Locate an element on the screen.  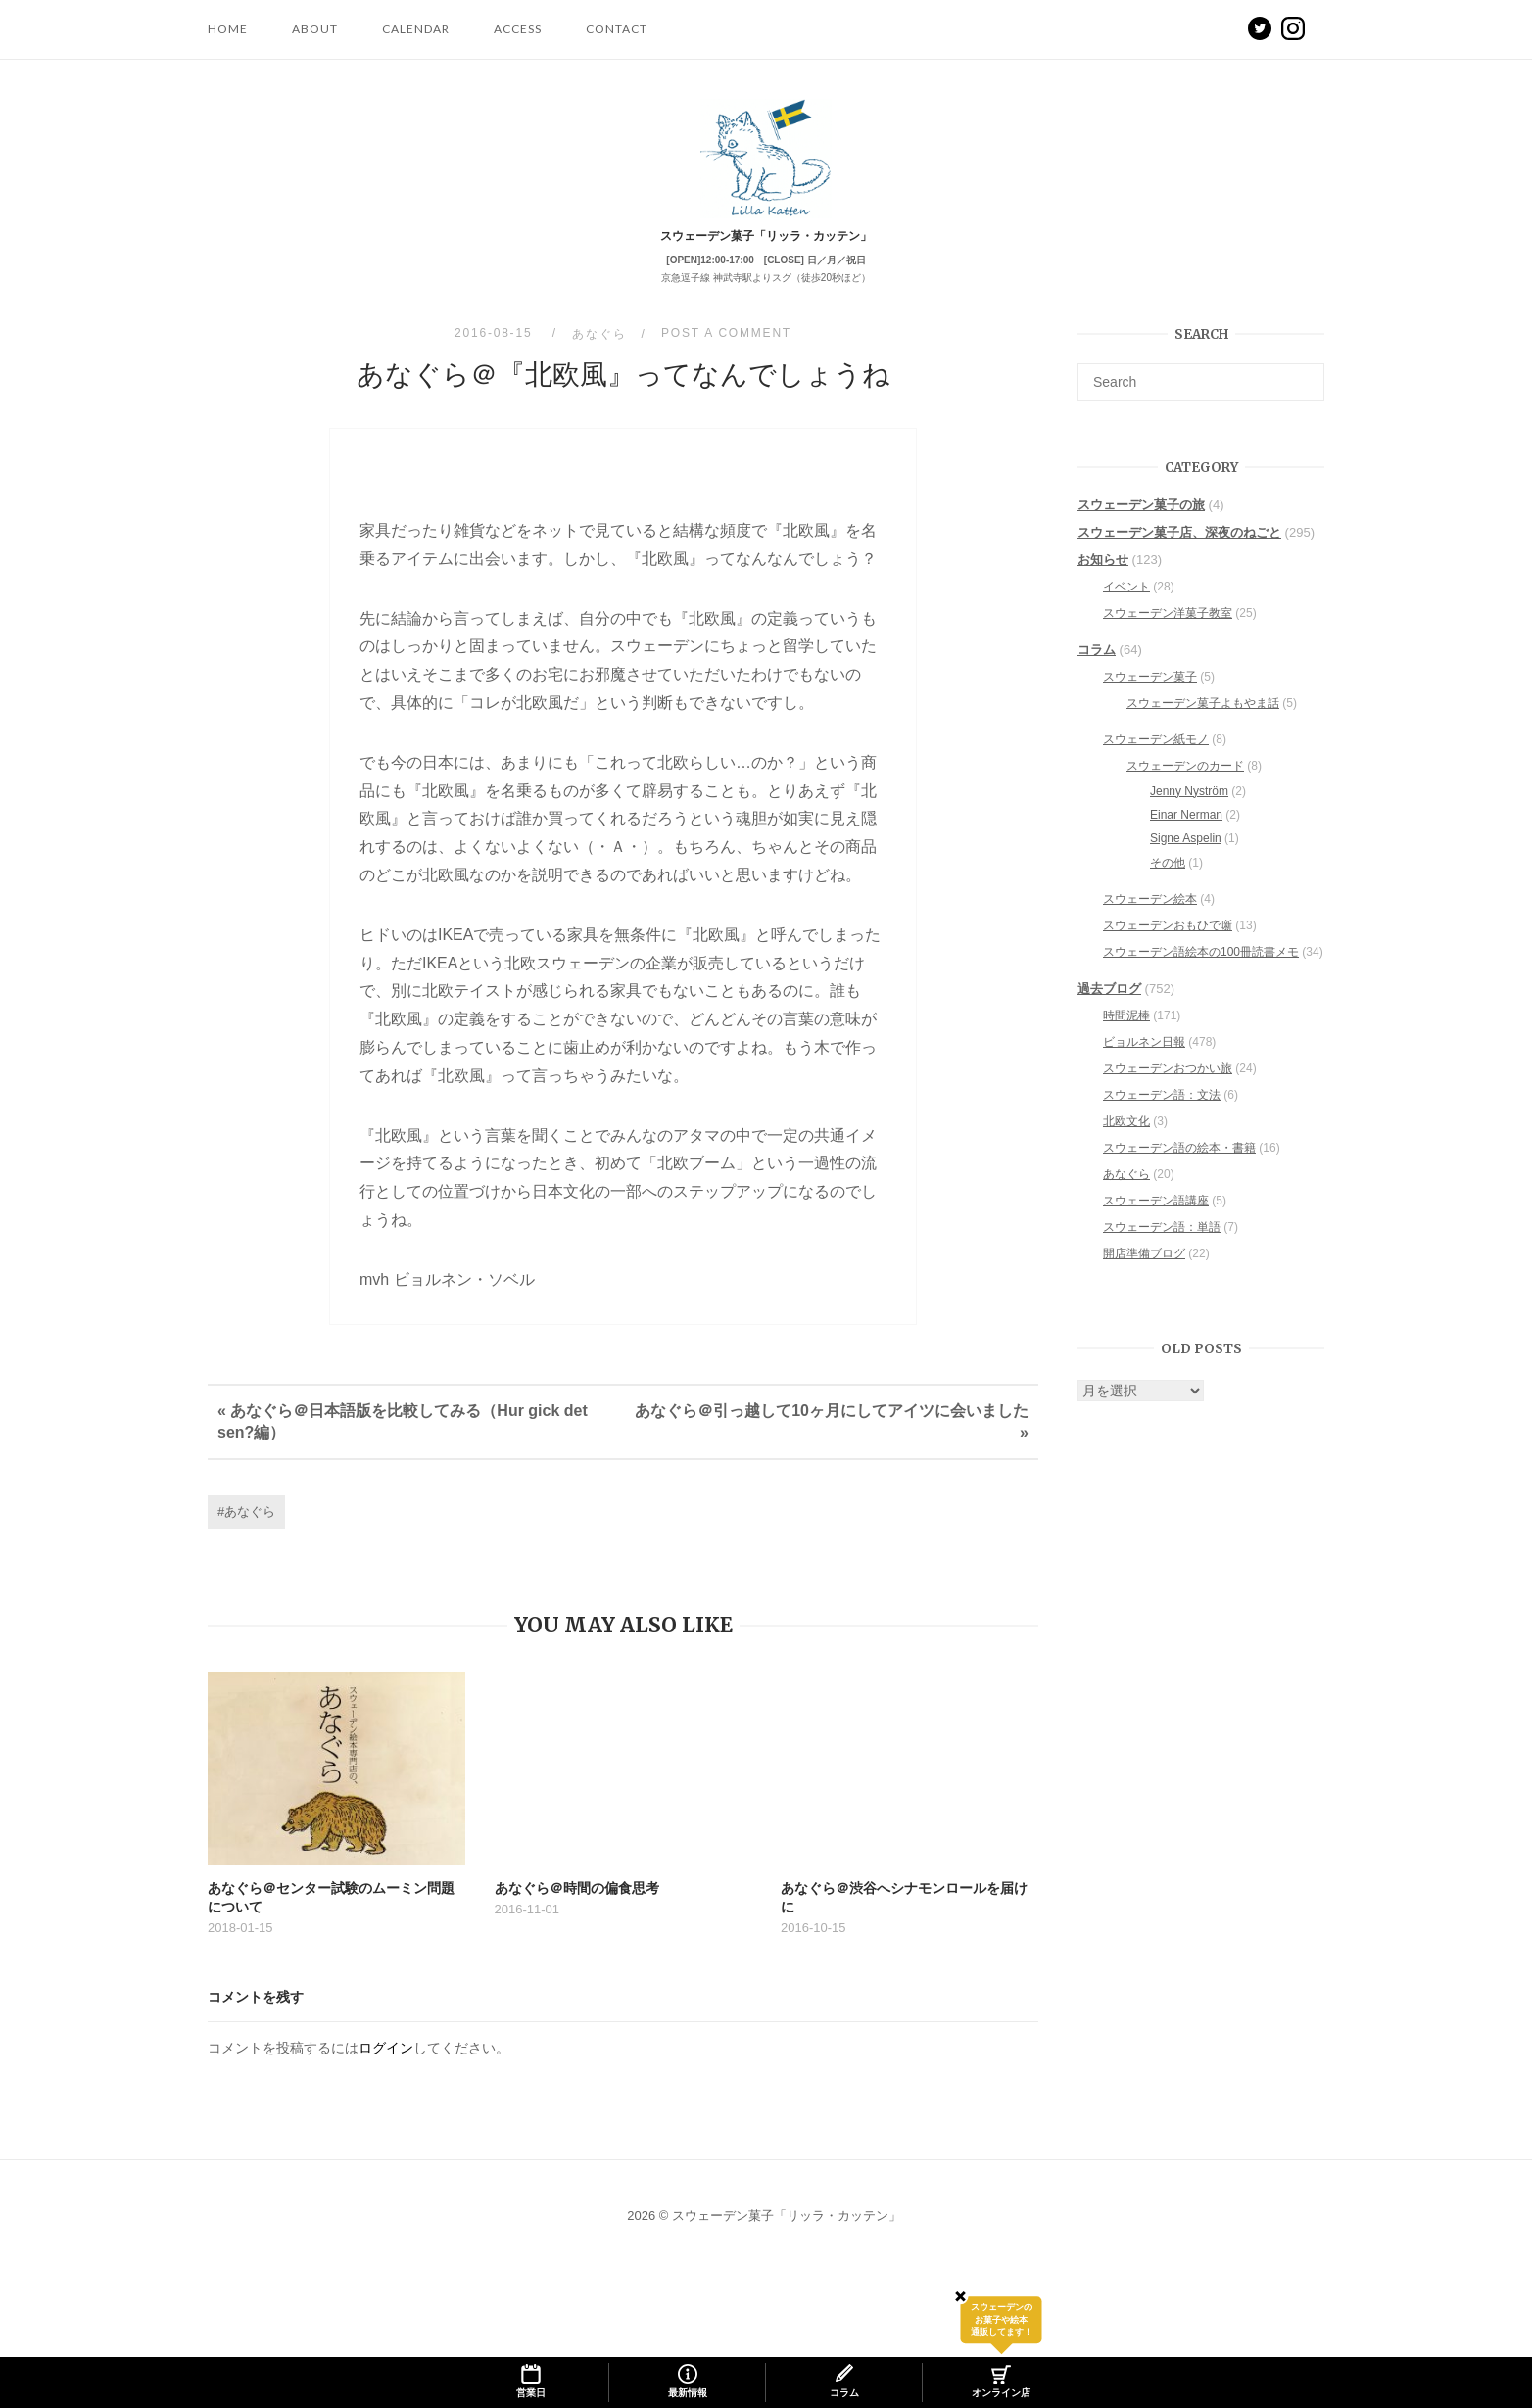
CONTACT is located at coordinates (616, 29).